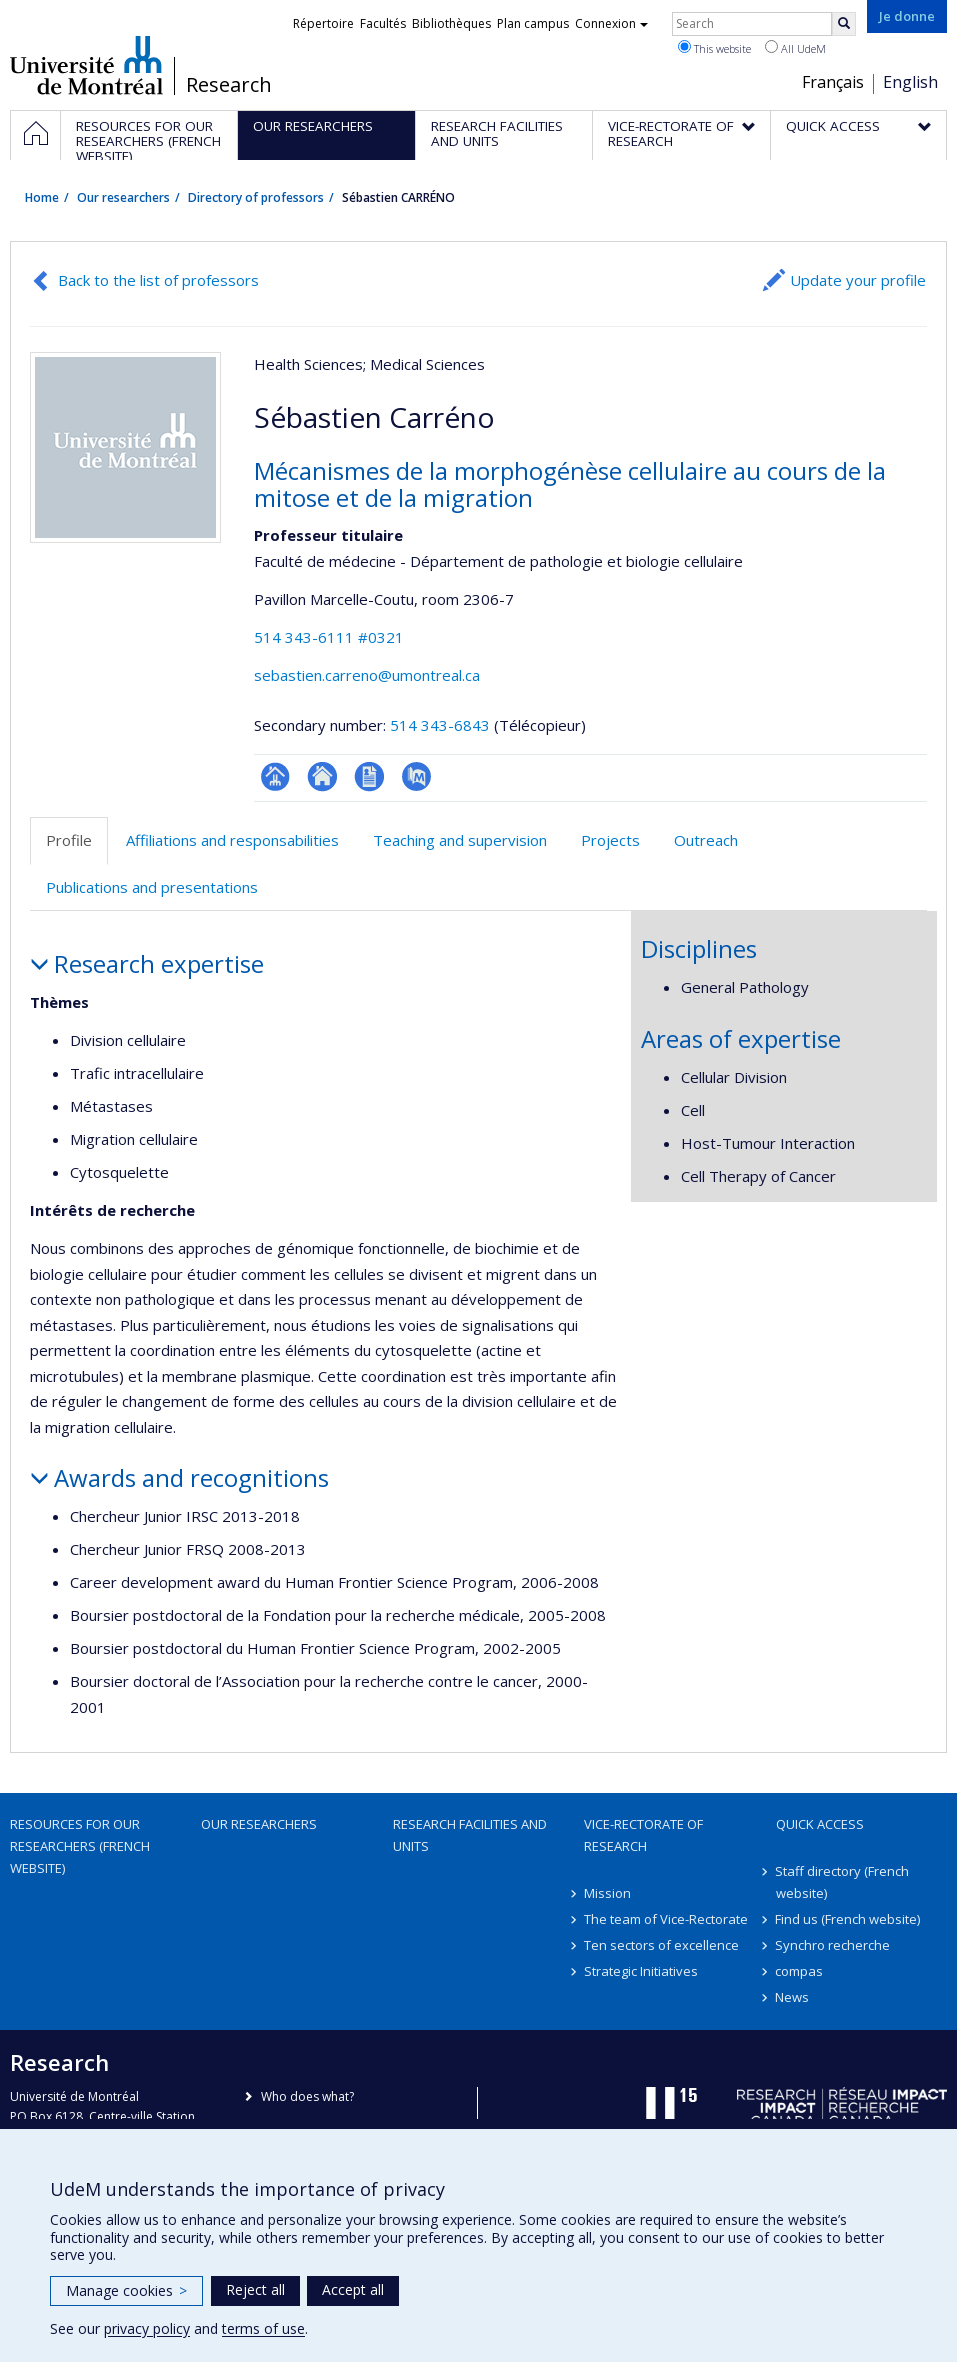 The height and width of the screenshot is (2362, 957). I want to click on Manage cookies, so click(126, 2290).